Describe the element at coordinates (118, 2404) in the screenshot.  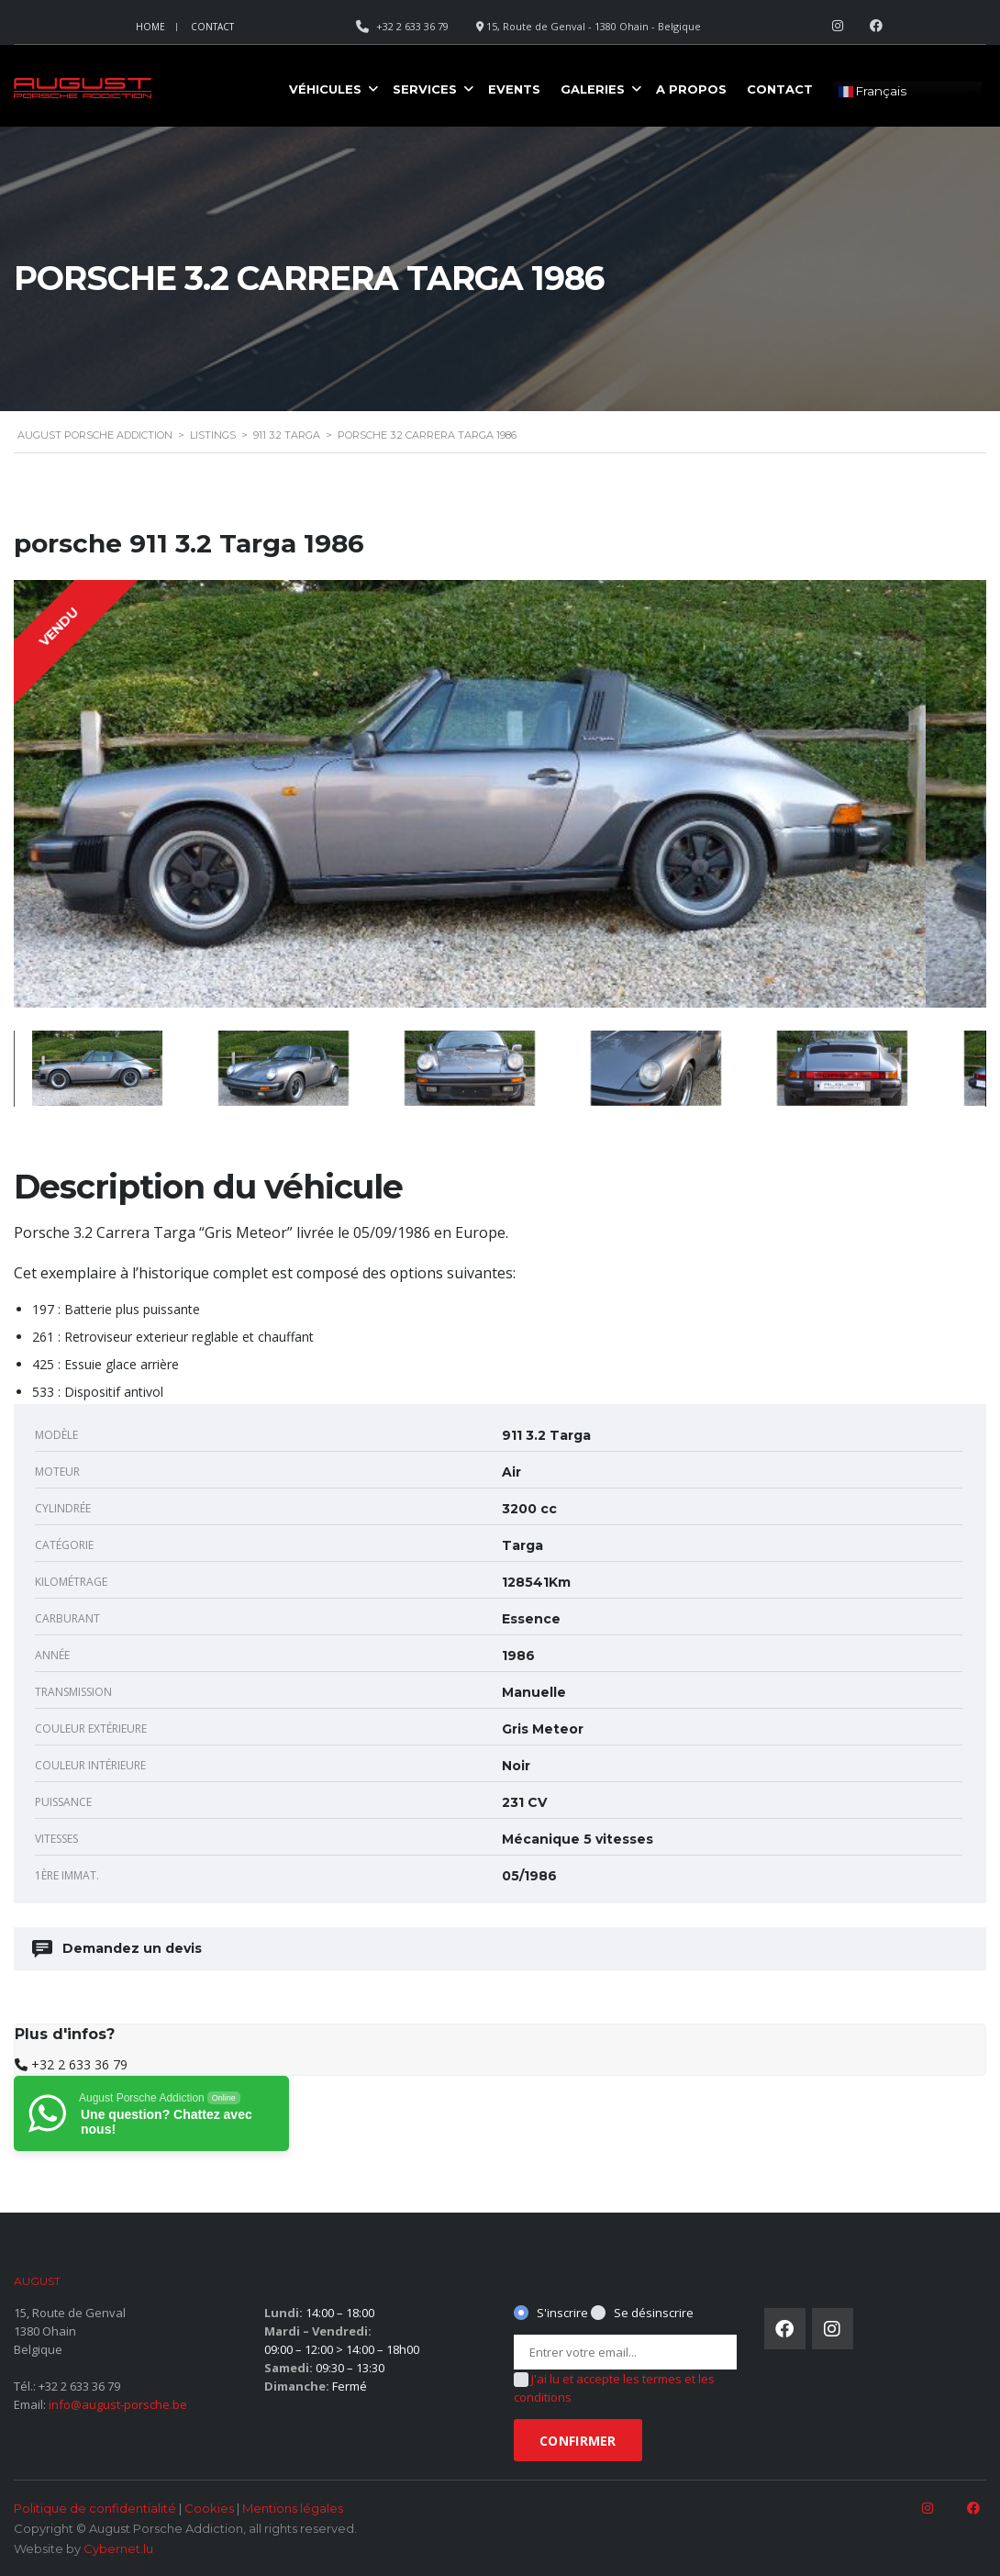
I see `info@august-porsche.be` at that location.